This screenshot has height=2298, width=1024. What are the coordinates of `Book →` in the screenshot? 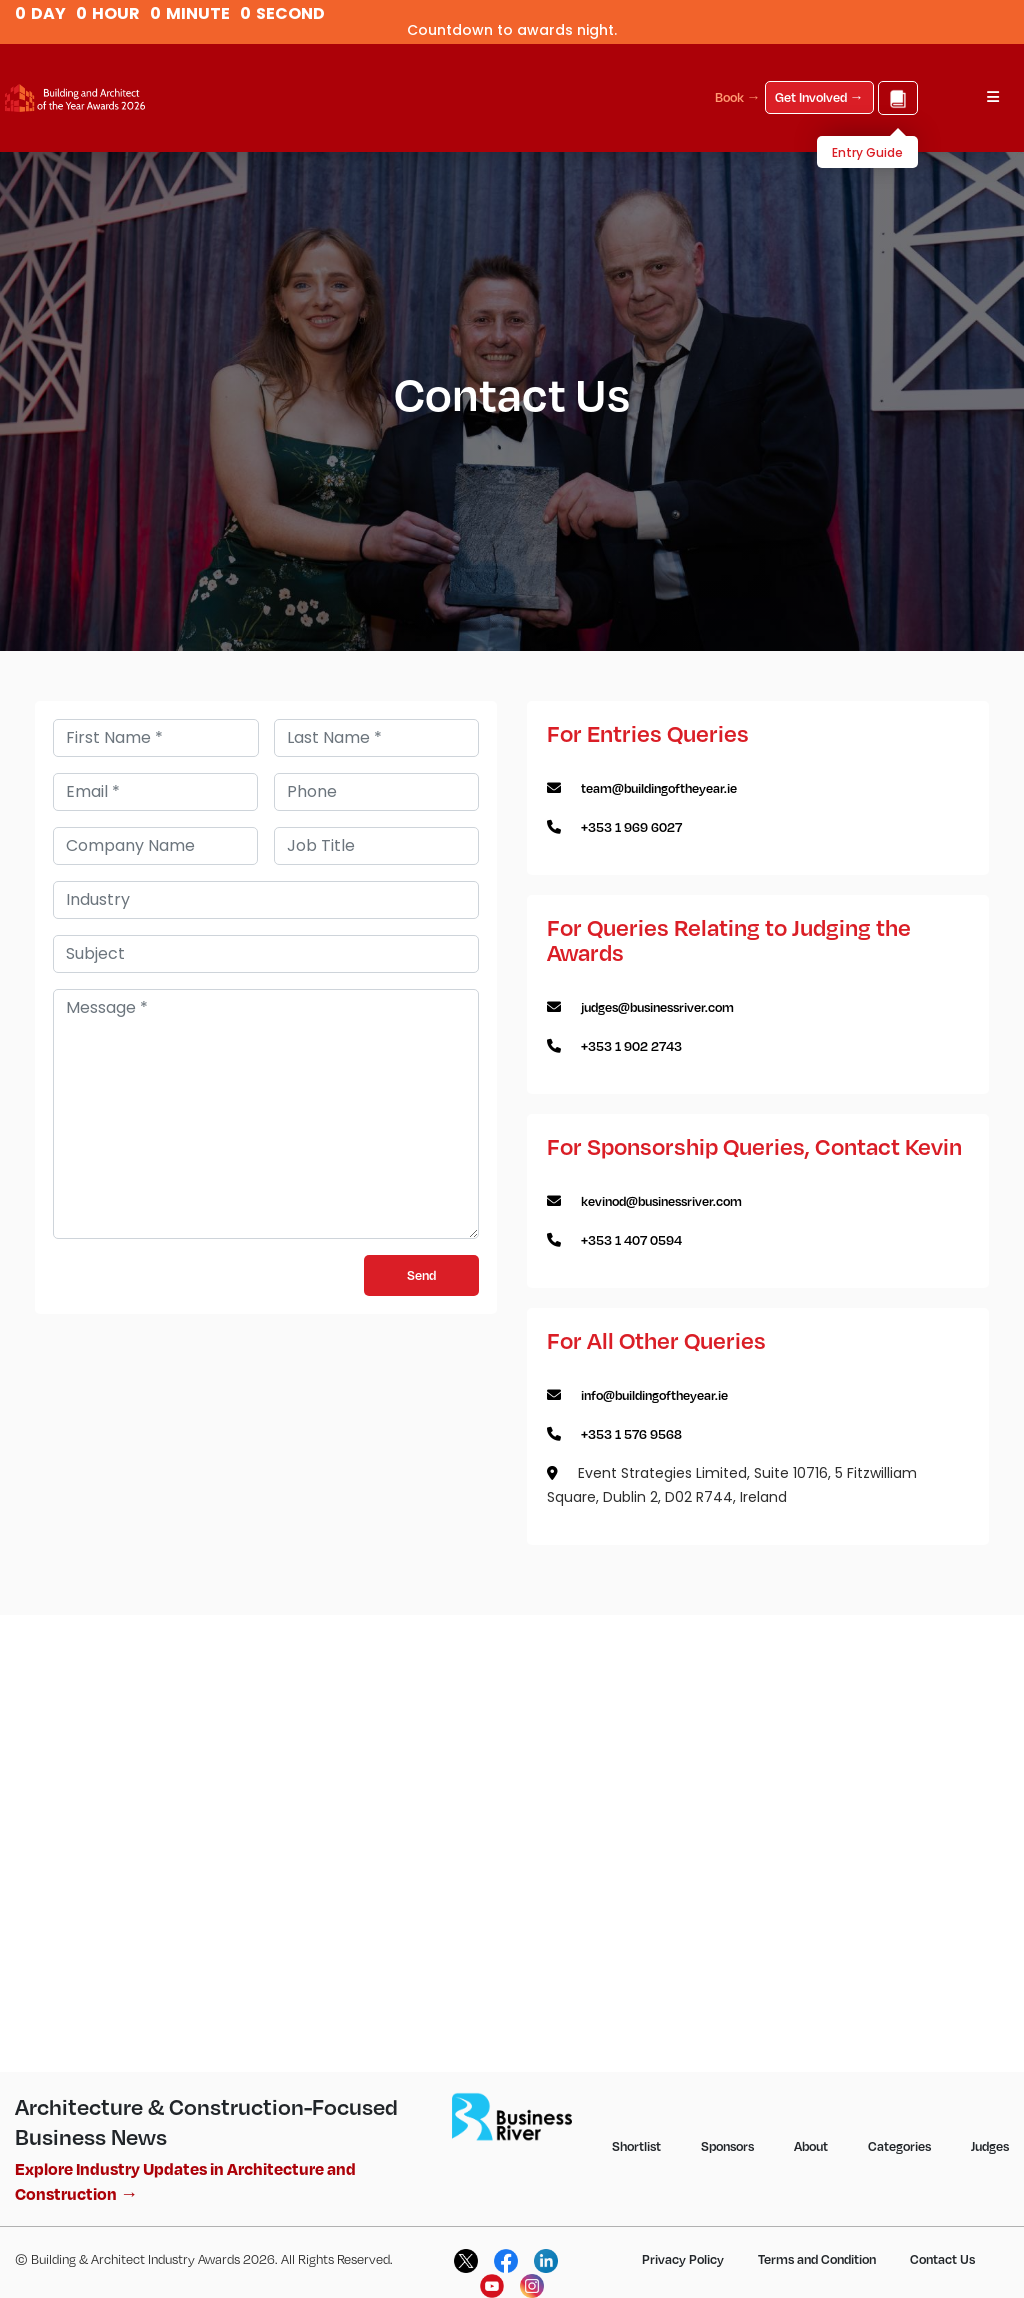 It's located at (738, 97).